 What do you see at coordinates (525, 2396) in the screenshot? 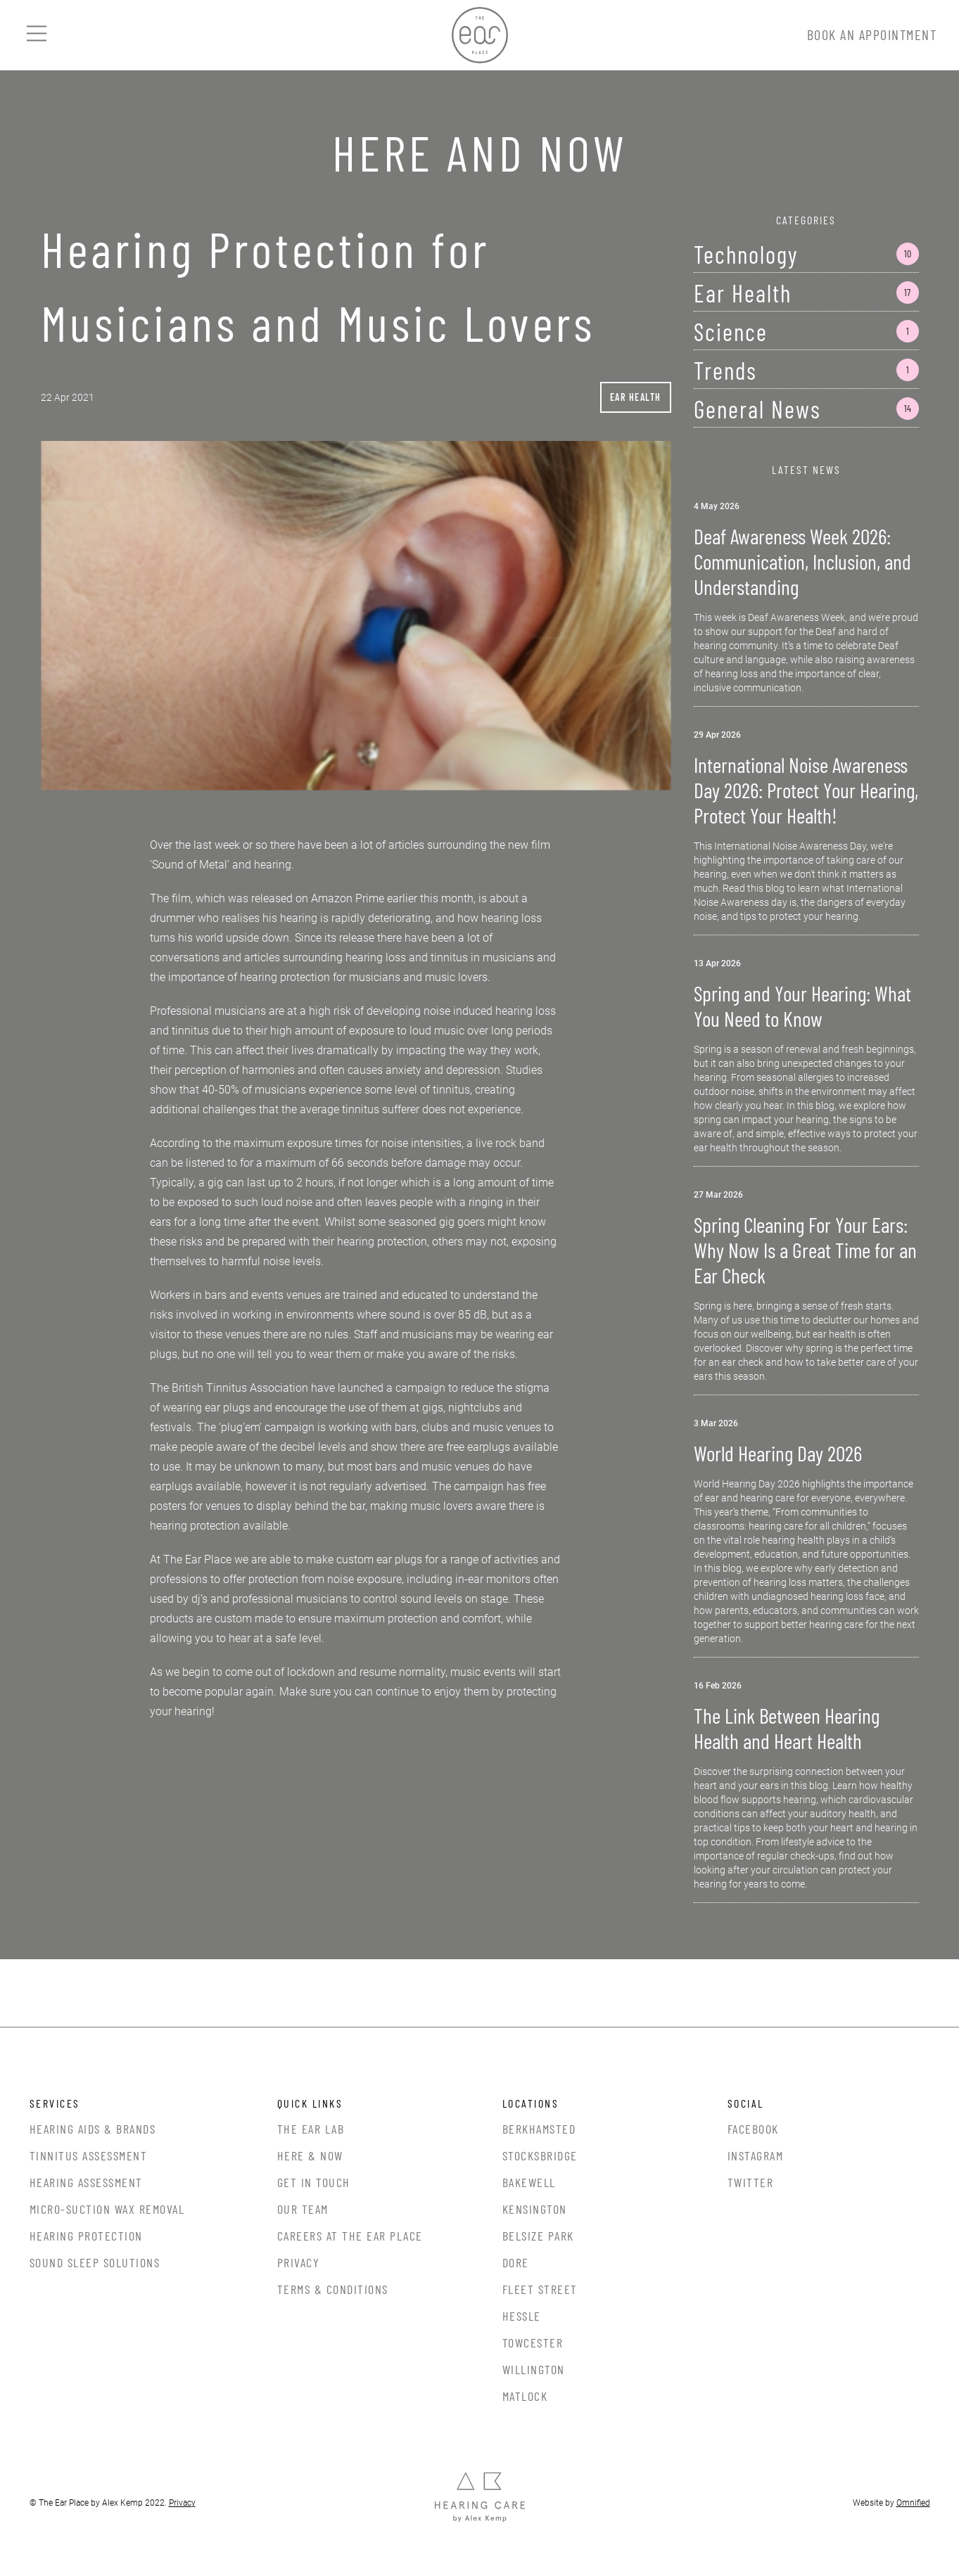
I see `Matlock` at bounding box center [525, 2396].